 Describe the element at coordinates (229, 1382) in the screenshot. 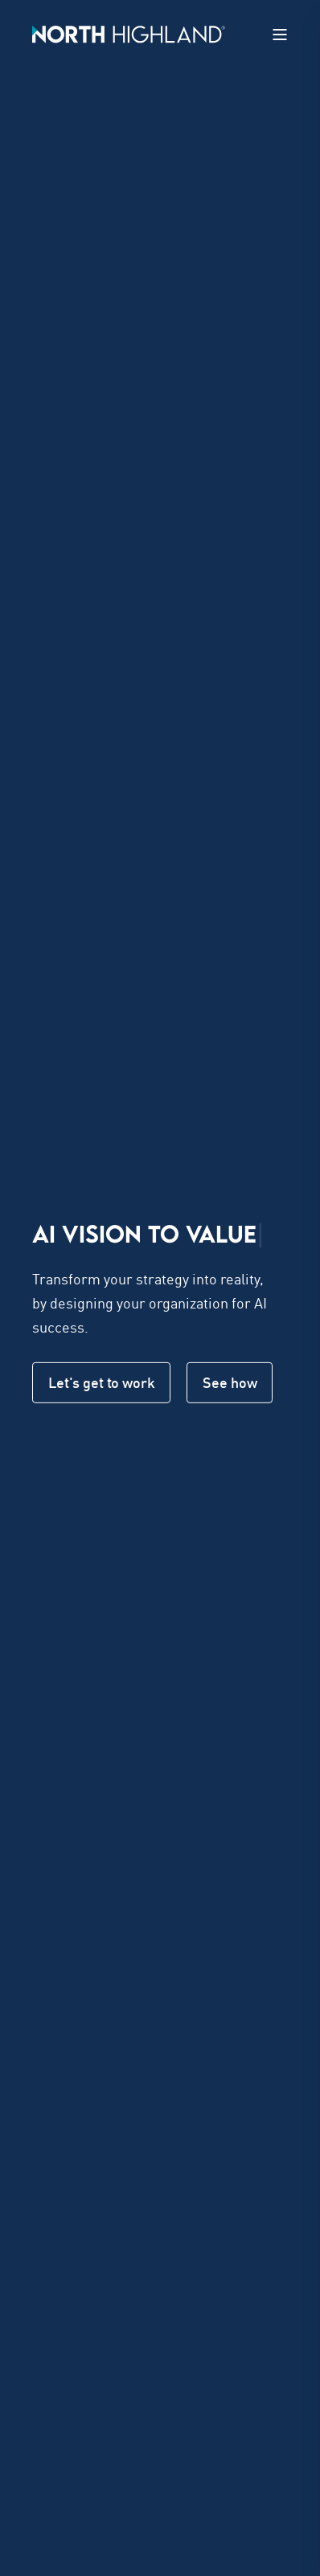

I see `See how [button]` at that location.